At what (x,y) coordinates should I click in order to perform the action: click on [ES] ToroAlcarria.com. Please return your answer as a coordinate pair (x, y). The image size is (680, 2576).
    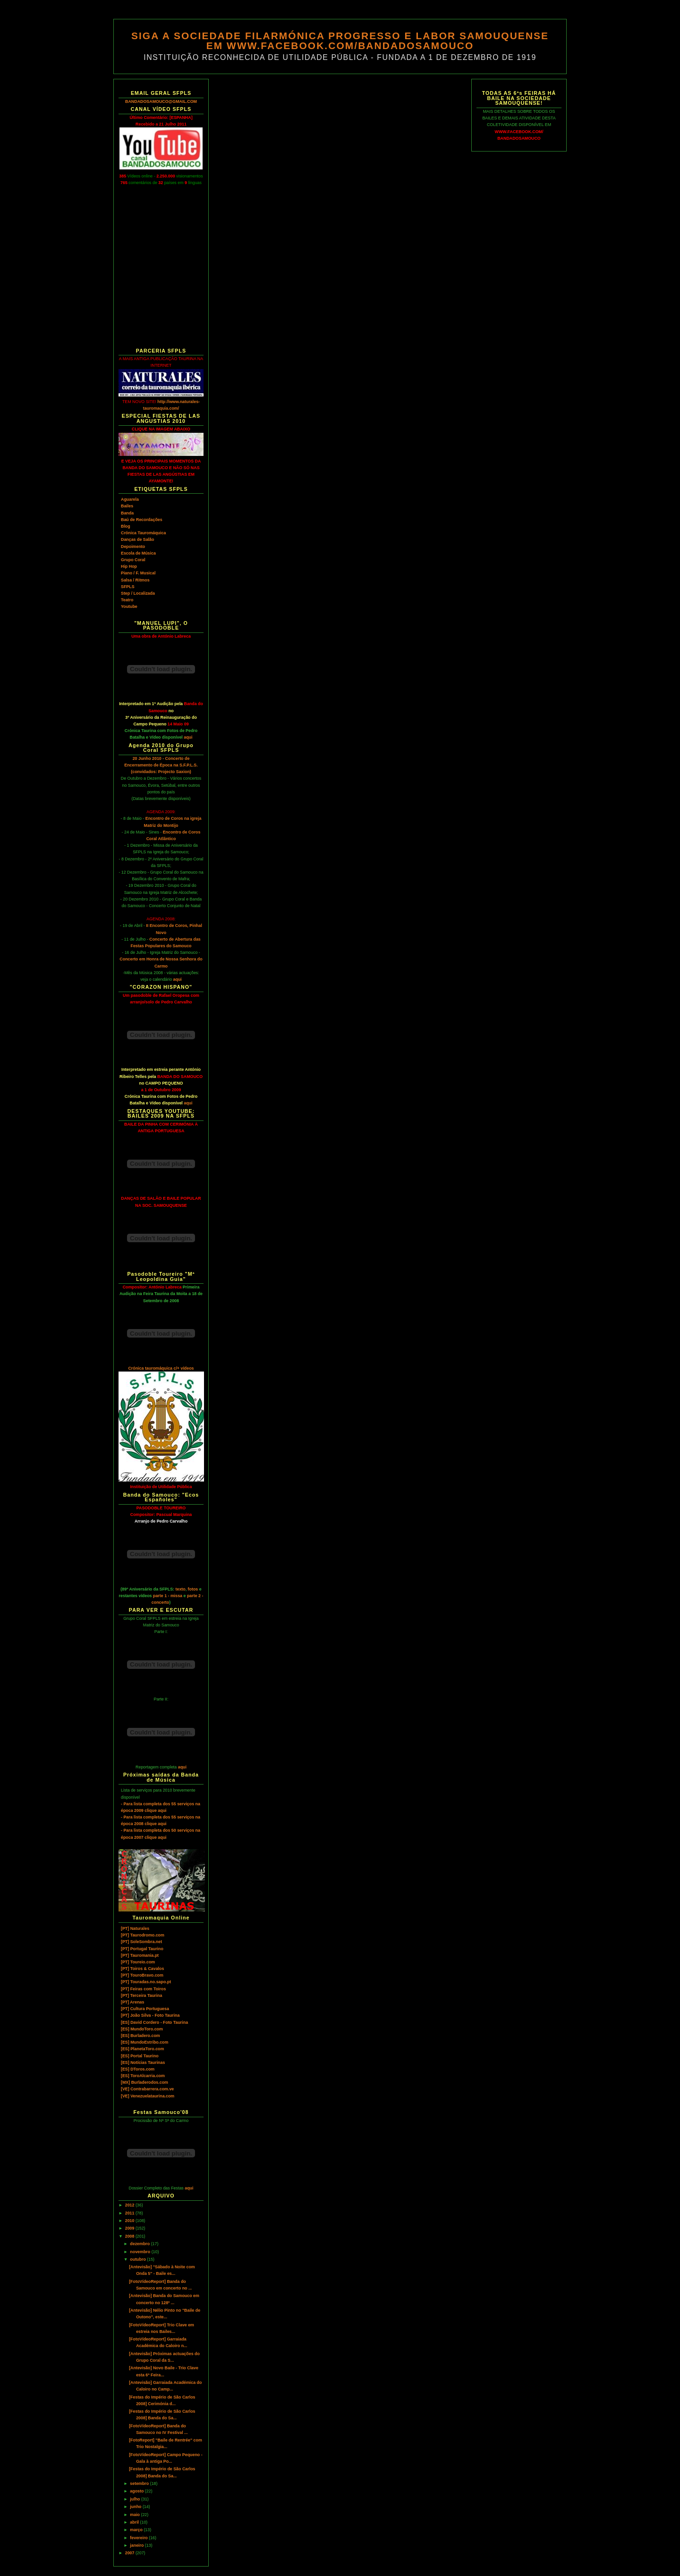
    Looking at the image, I should click on (143, 2075).